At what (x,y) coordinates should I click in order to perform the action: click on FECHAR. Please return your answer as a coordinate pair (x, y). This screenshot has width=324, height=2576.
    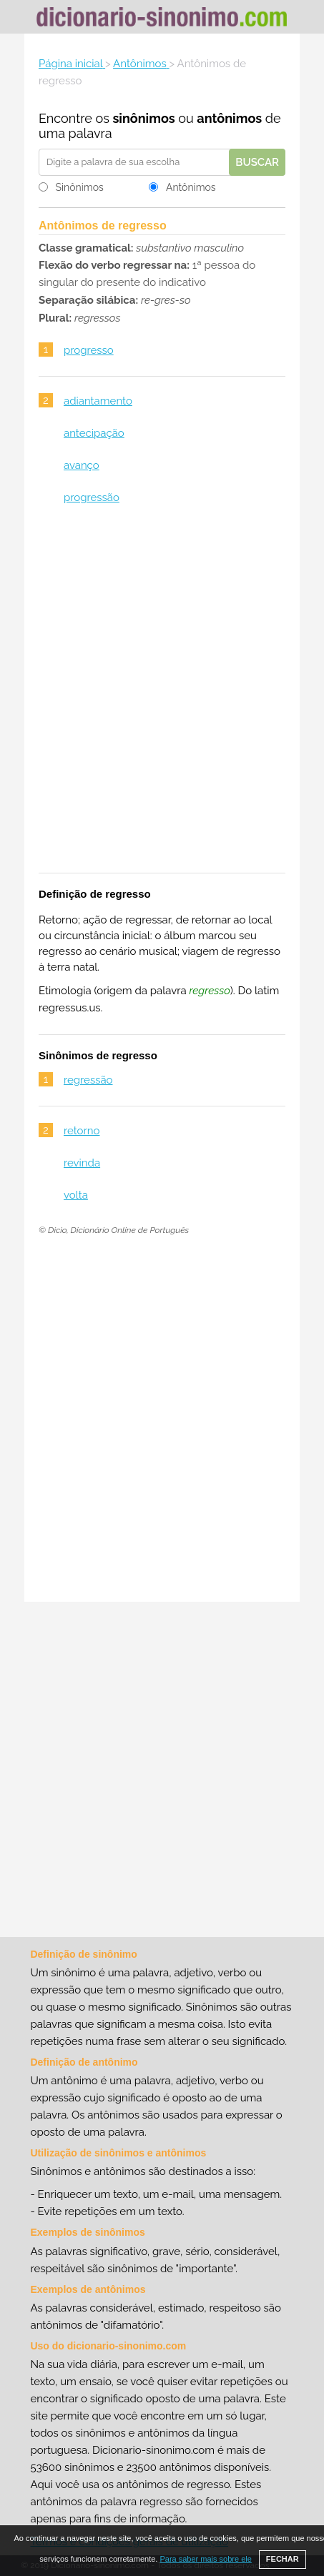
    Looking at the image, I should click on (282, 2559).